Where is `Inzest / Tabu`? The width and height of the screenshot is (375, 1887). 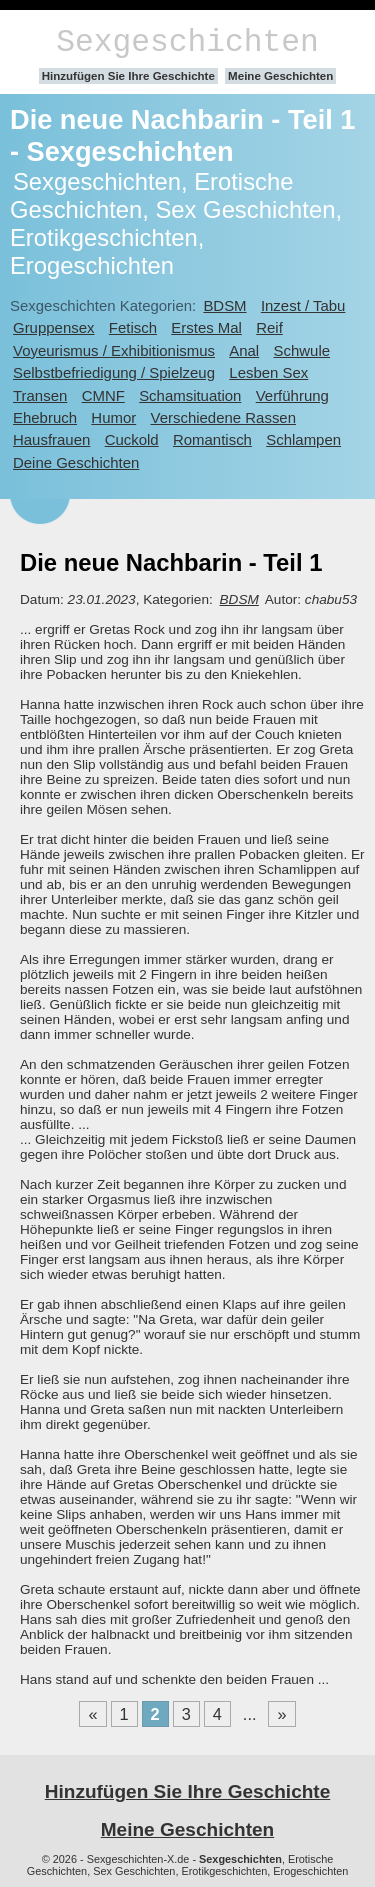 Inzest / Tabu is located at coordinates (303, 305).